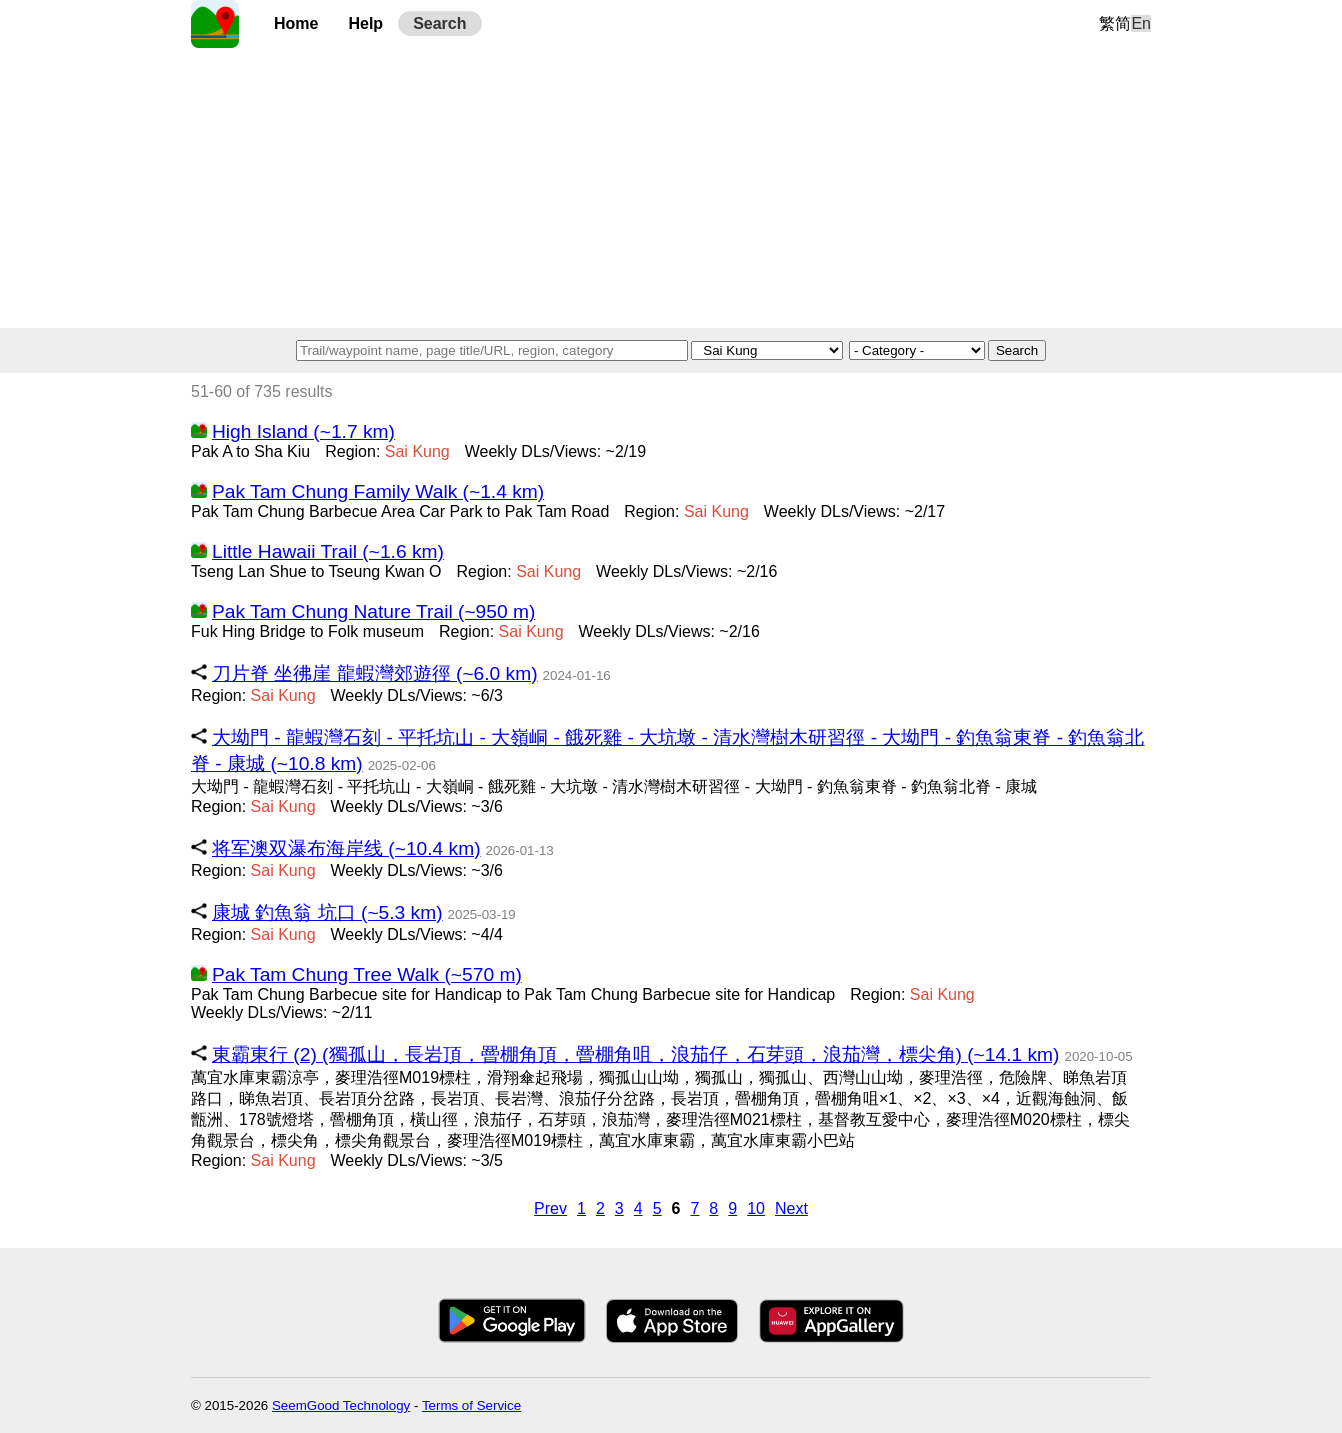 This screenshot has height=1433, width=1342. Describe the element at coordinates (756, 1208) in the screenshot. I see `10` at that location.